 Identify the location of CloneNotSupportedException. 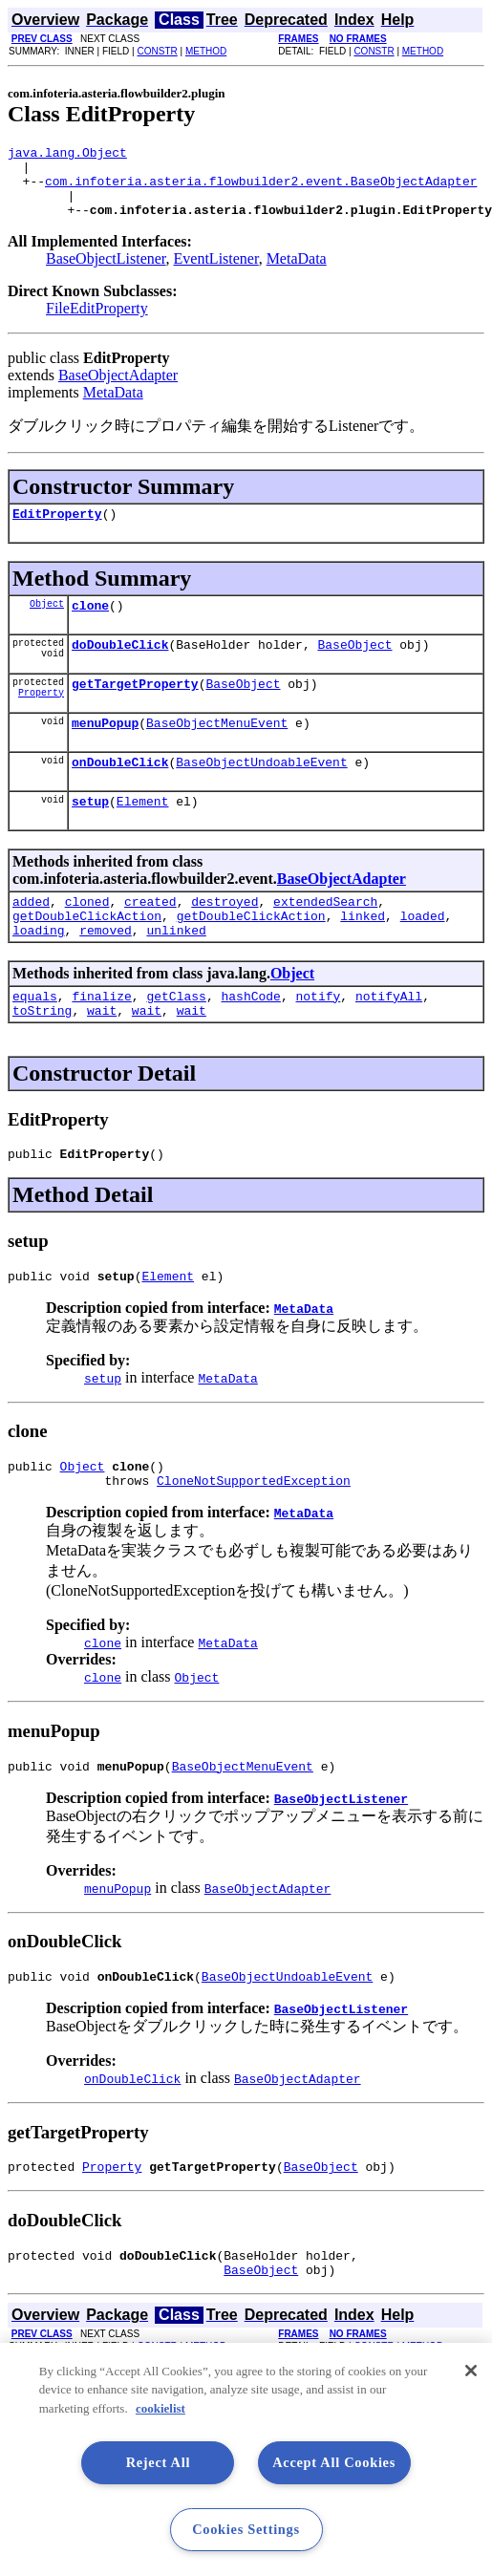
(254, 1540).